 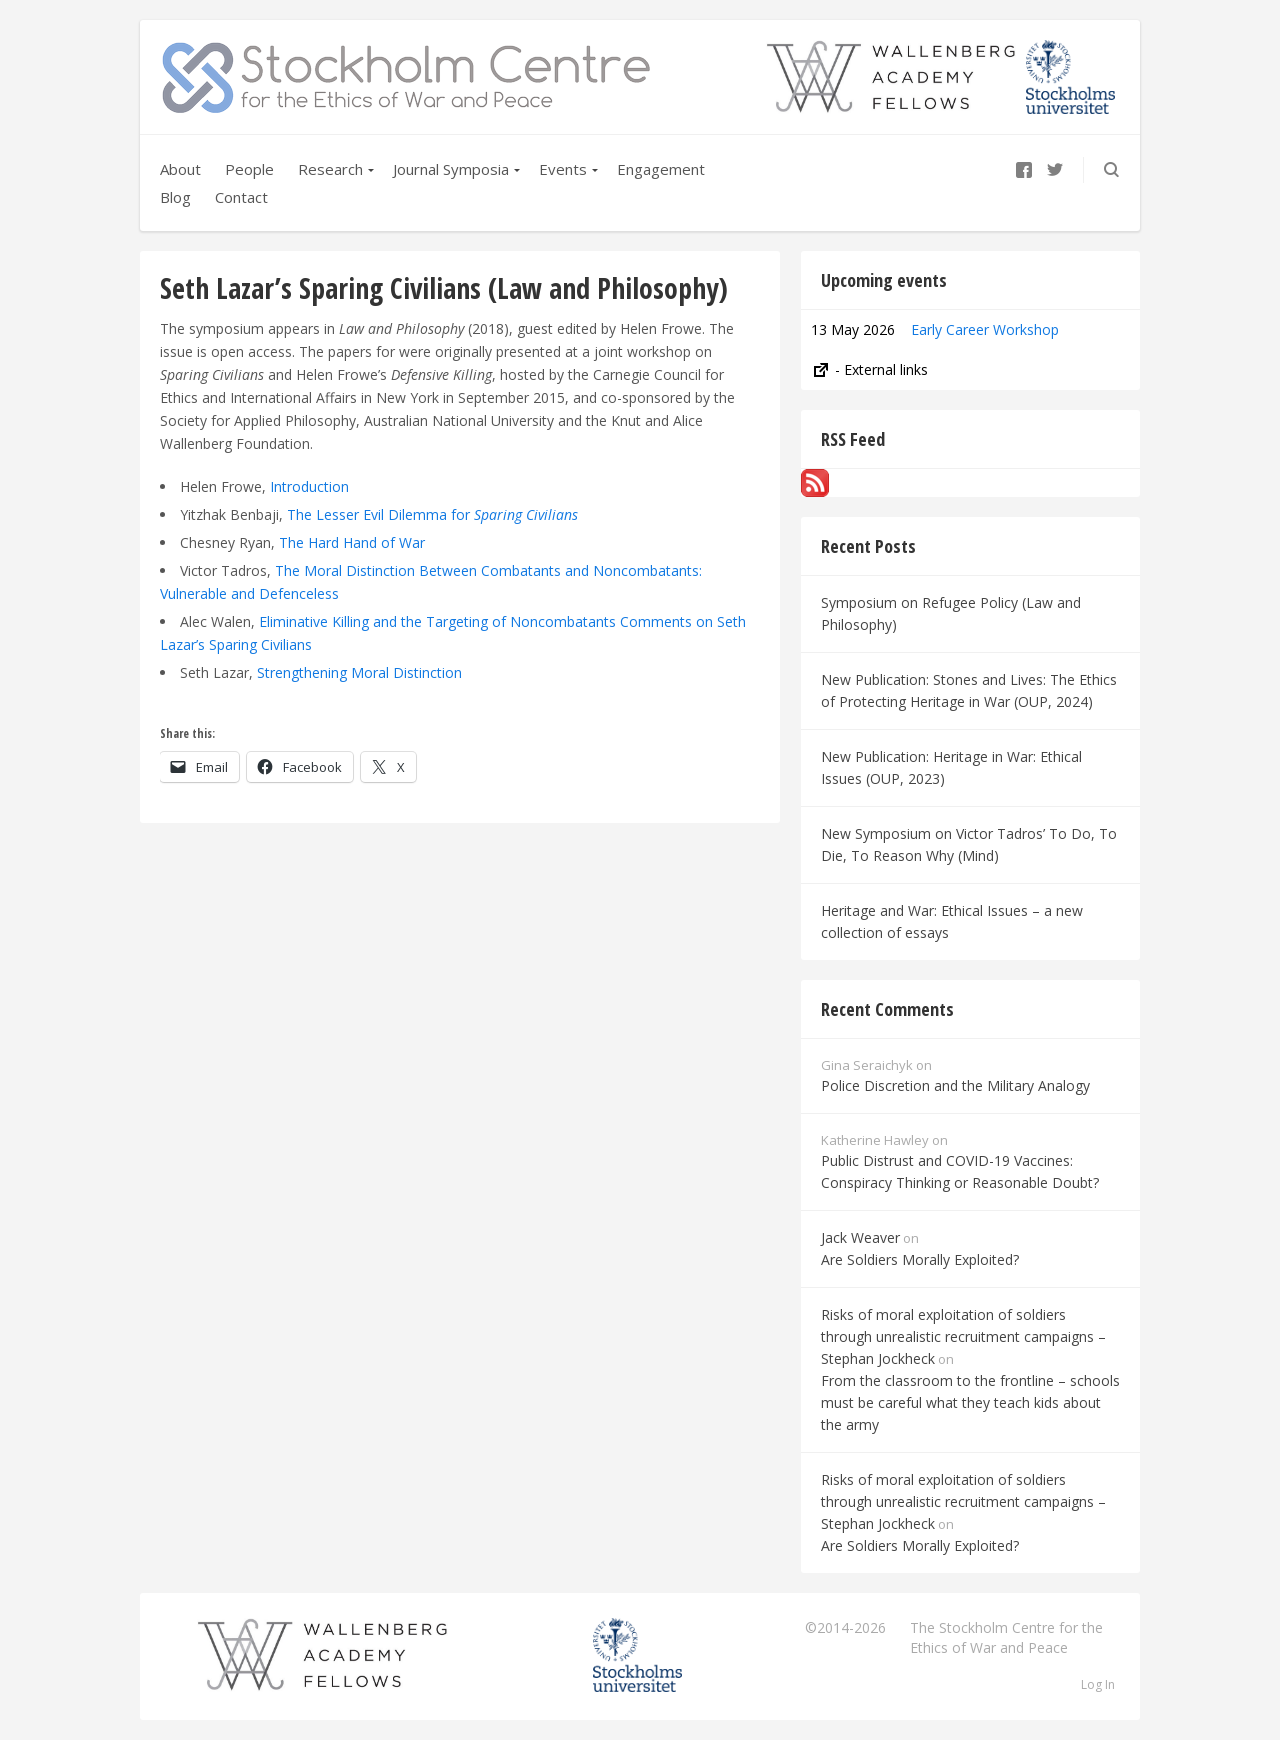 What do you see at coordinates (985, 329) in the screenshot?
I see `Early Career Workshop` at bounding box center [985, 329].